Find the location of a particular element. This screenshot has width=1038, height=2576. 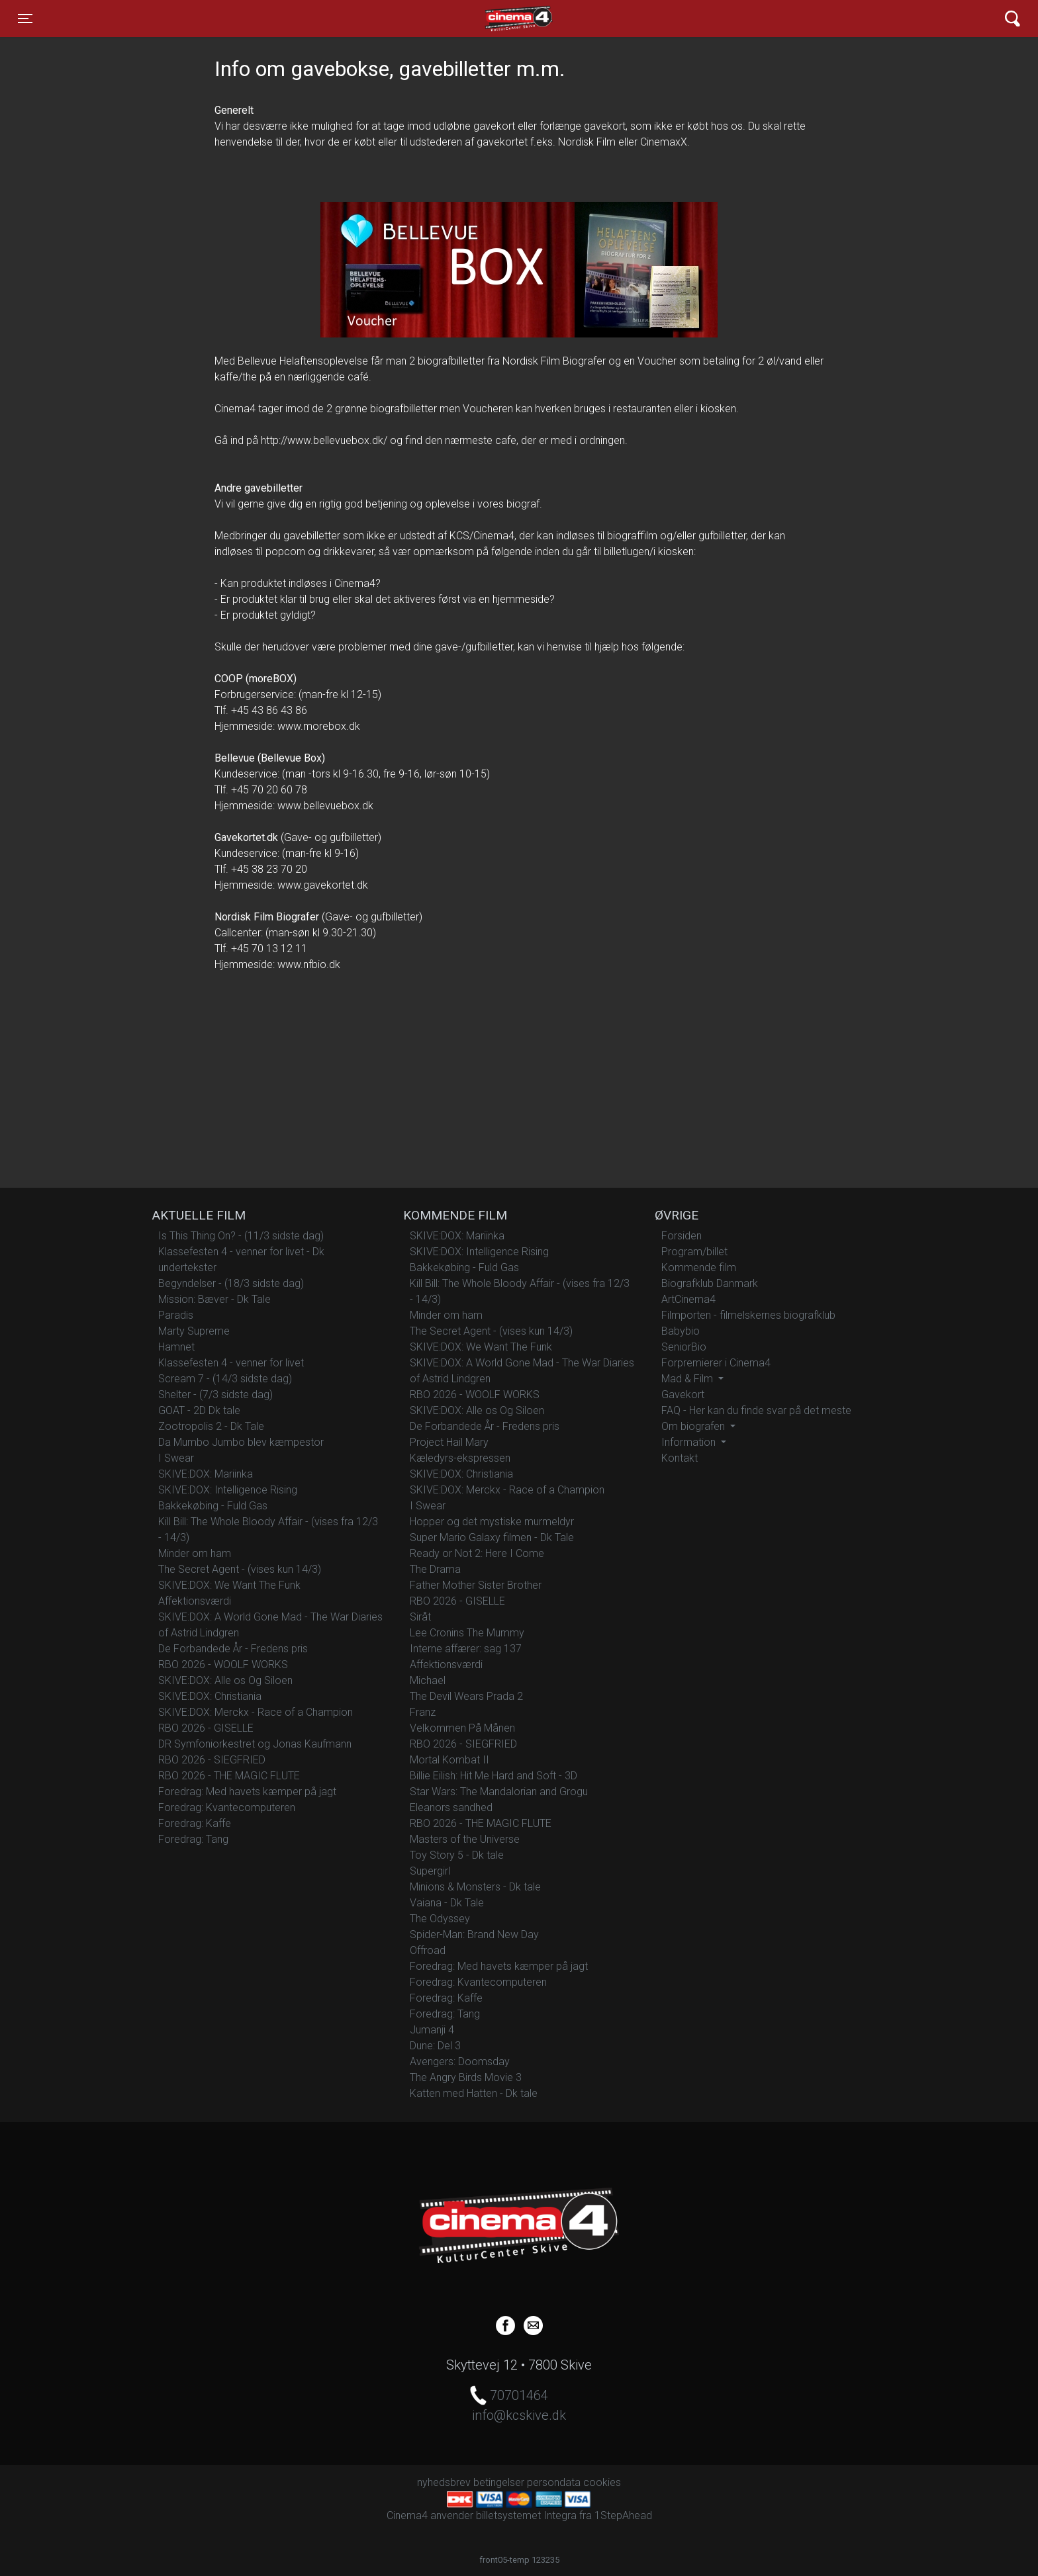

SKIVE:DOX: Alle os Og Siloen is located at coordinates (225, 1680).